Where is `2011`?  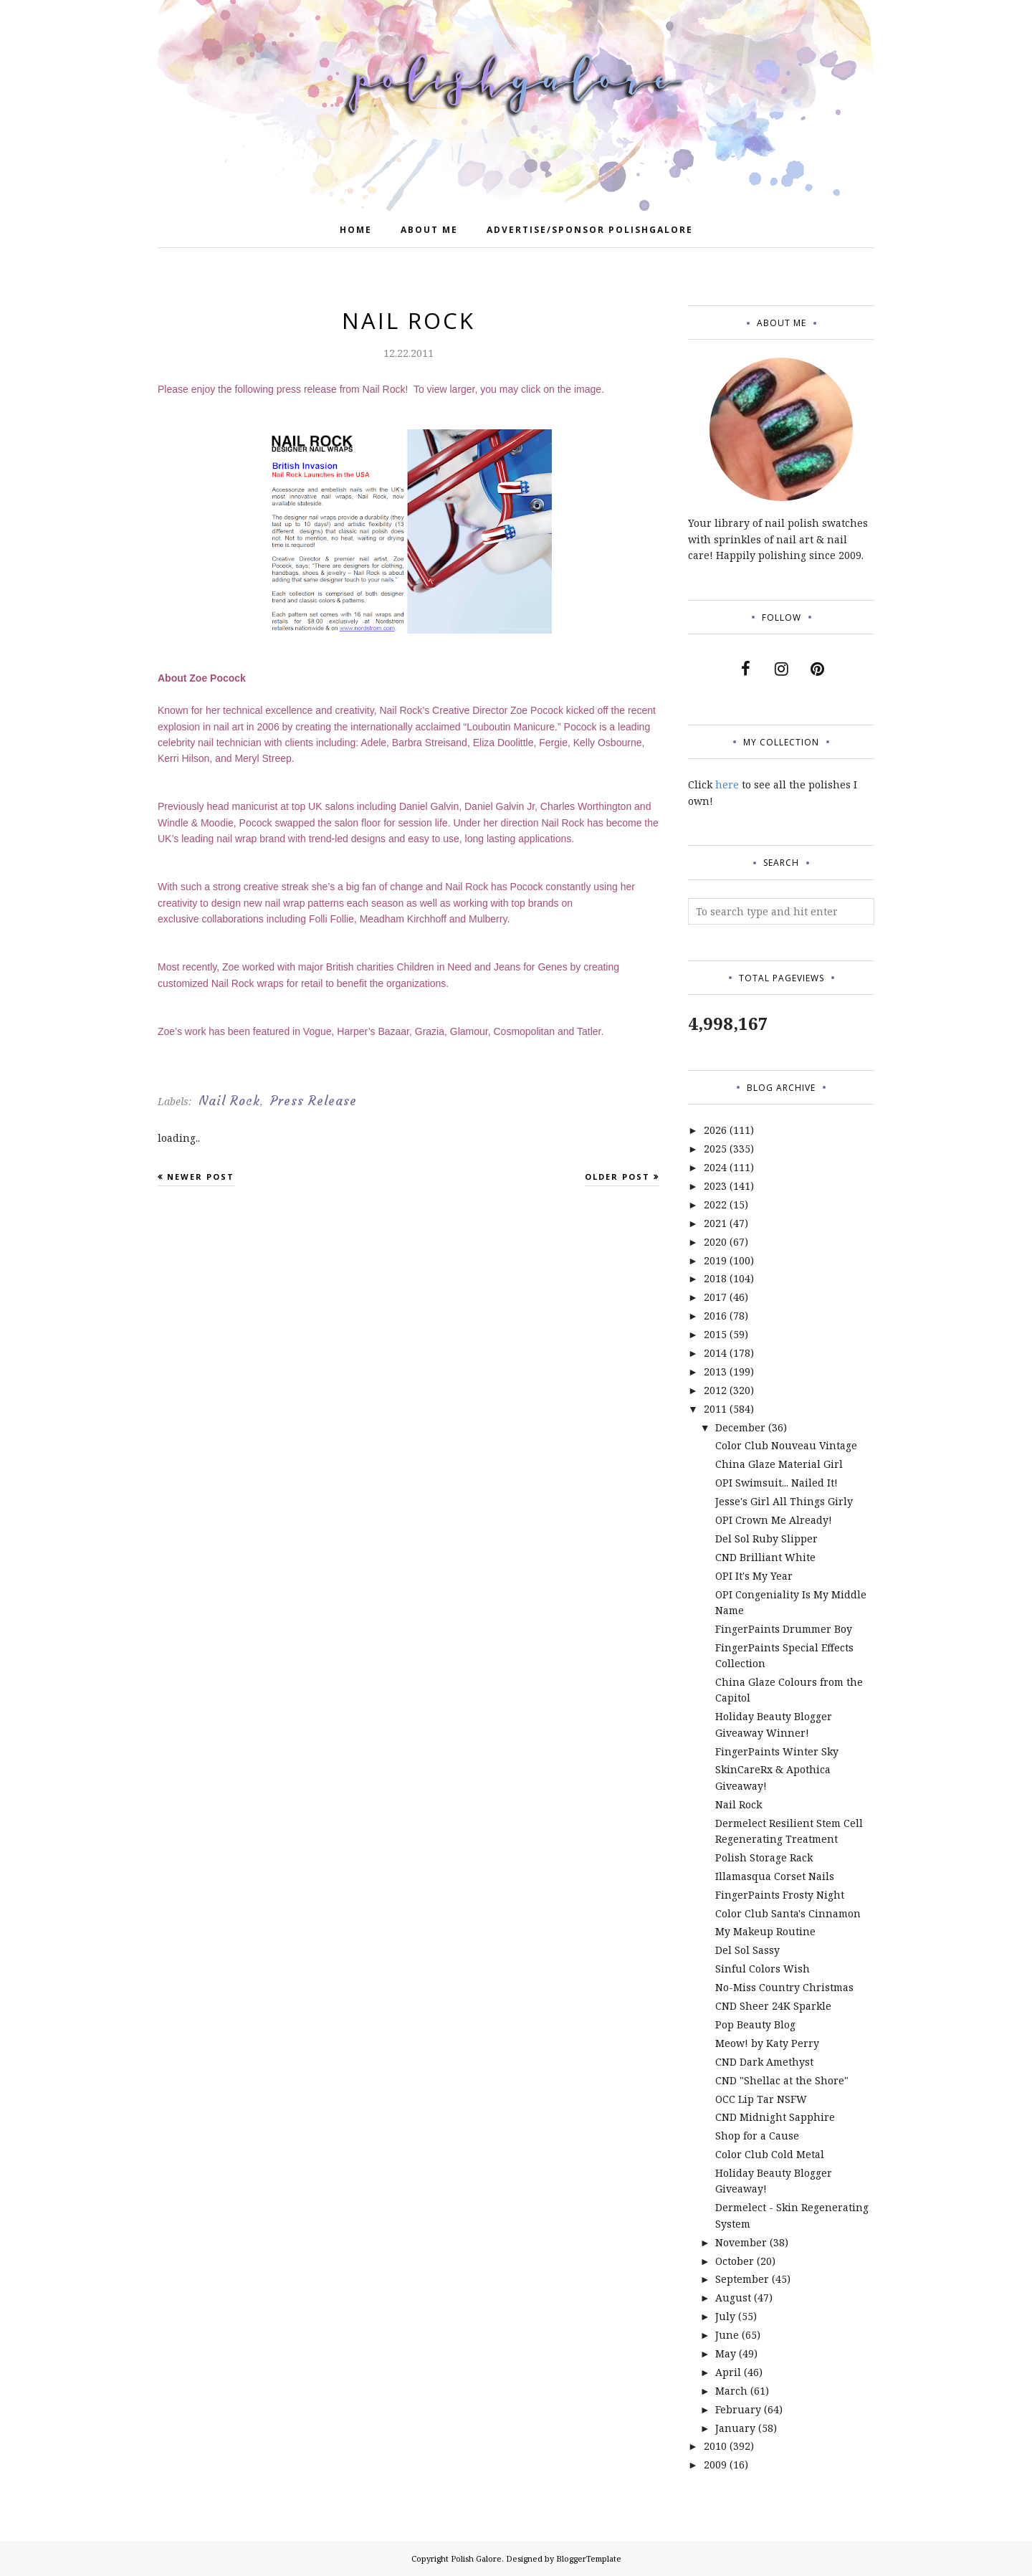 2011 is located at coordinates (715, 1409).